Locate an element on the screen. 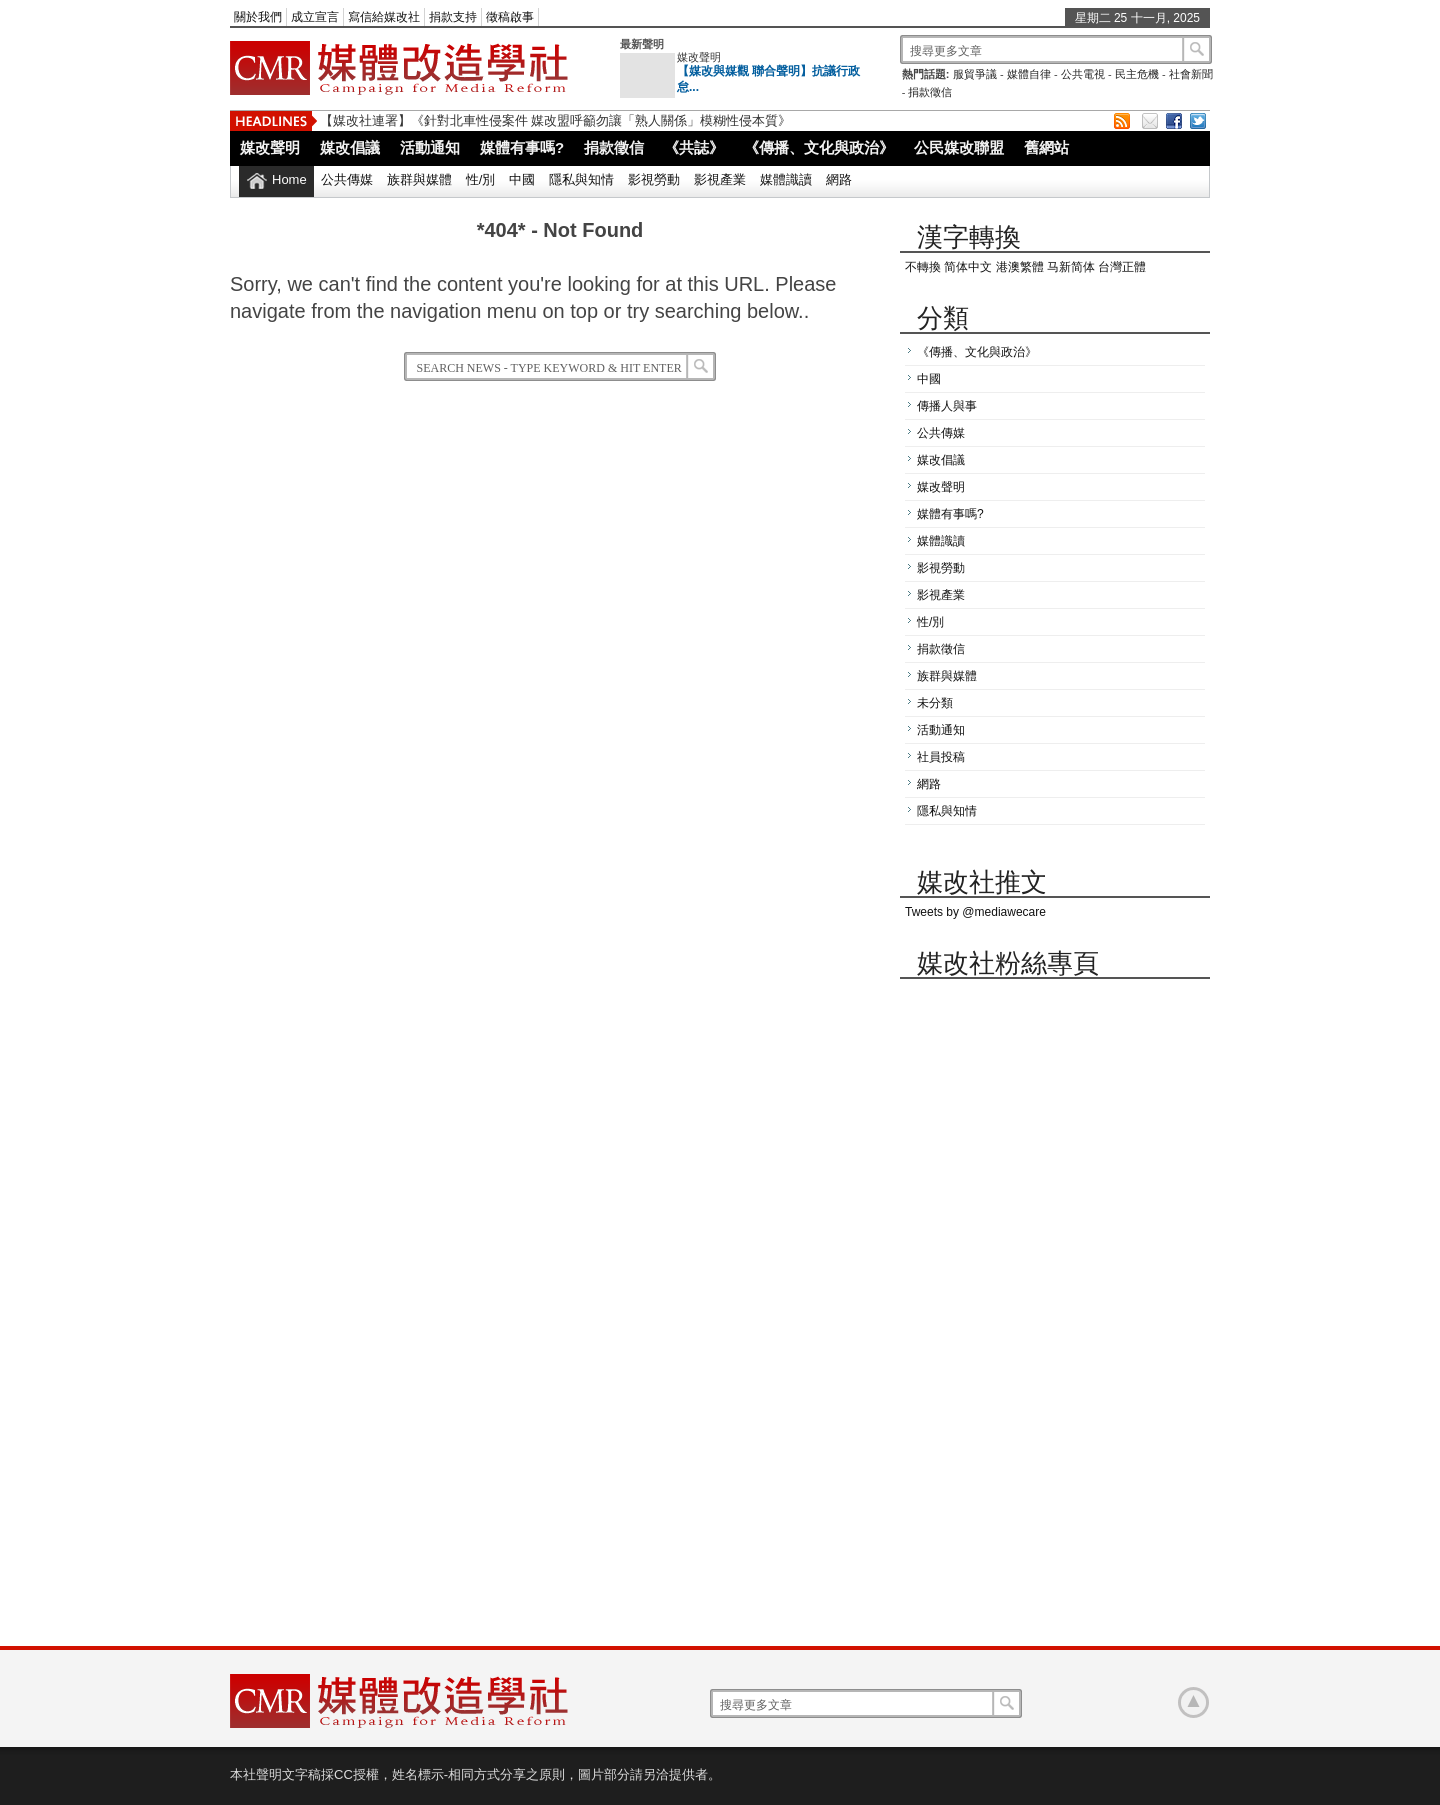  台灣正體 is located at coordinates (1122, 267).